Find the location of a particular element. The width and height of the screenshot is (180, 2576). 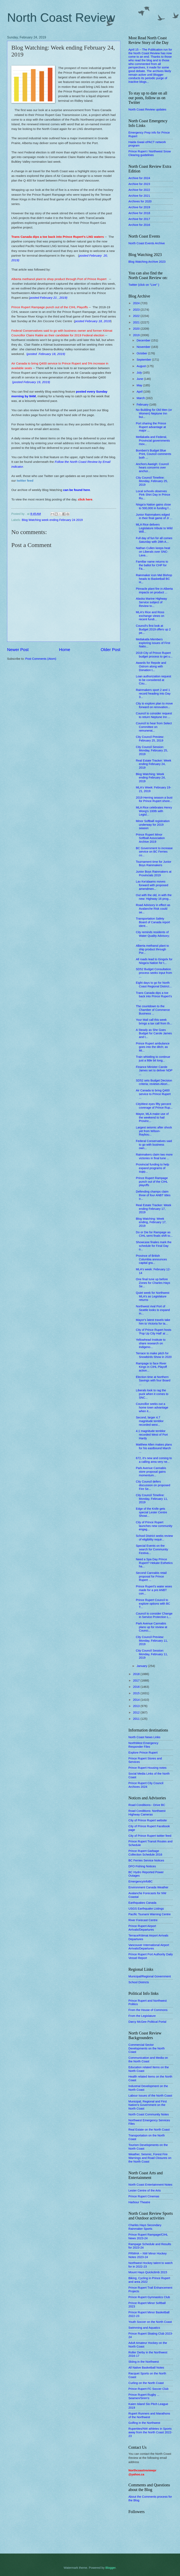

Quiet week for Northwest MLA's as Legislature returns is located at coordinates (152, 1296).